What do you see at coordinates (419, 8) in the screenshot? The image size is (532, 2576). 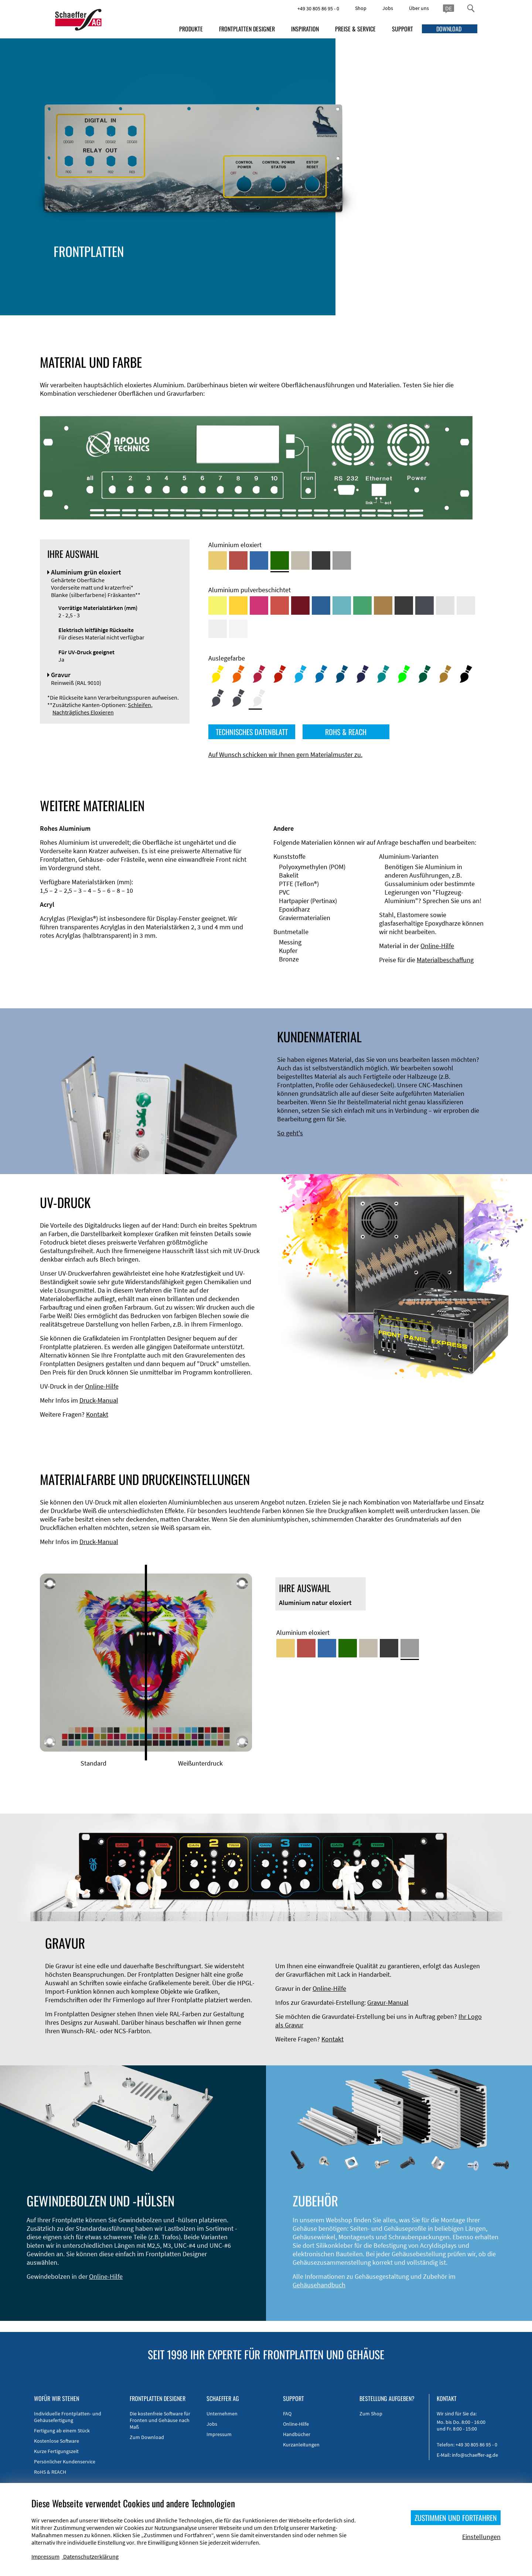 I see `Über uns` at bounding box center [419, 8].